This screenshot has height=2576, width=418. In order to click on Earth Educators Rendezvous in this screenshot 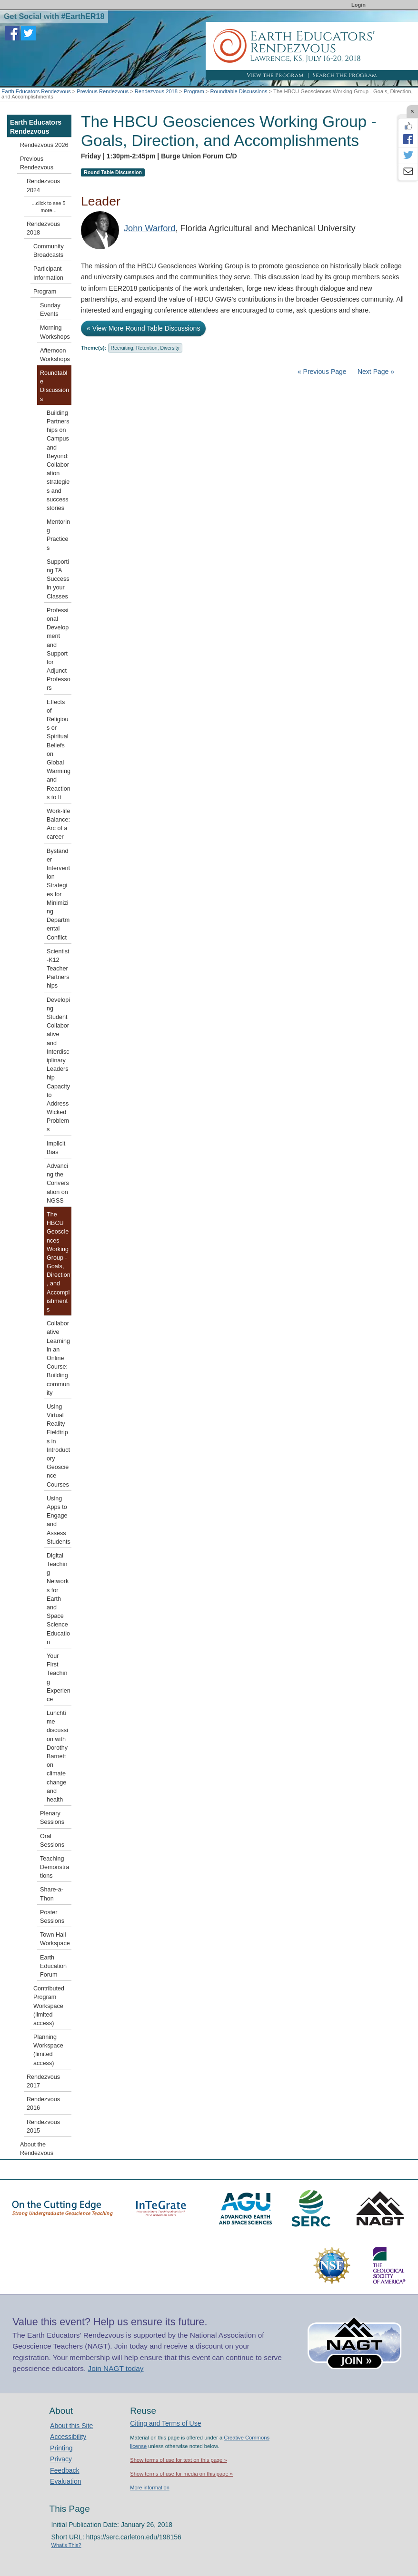, I will do `click(36, 91)`.